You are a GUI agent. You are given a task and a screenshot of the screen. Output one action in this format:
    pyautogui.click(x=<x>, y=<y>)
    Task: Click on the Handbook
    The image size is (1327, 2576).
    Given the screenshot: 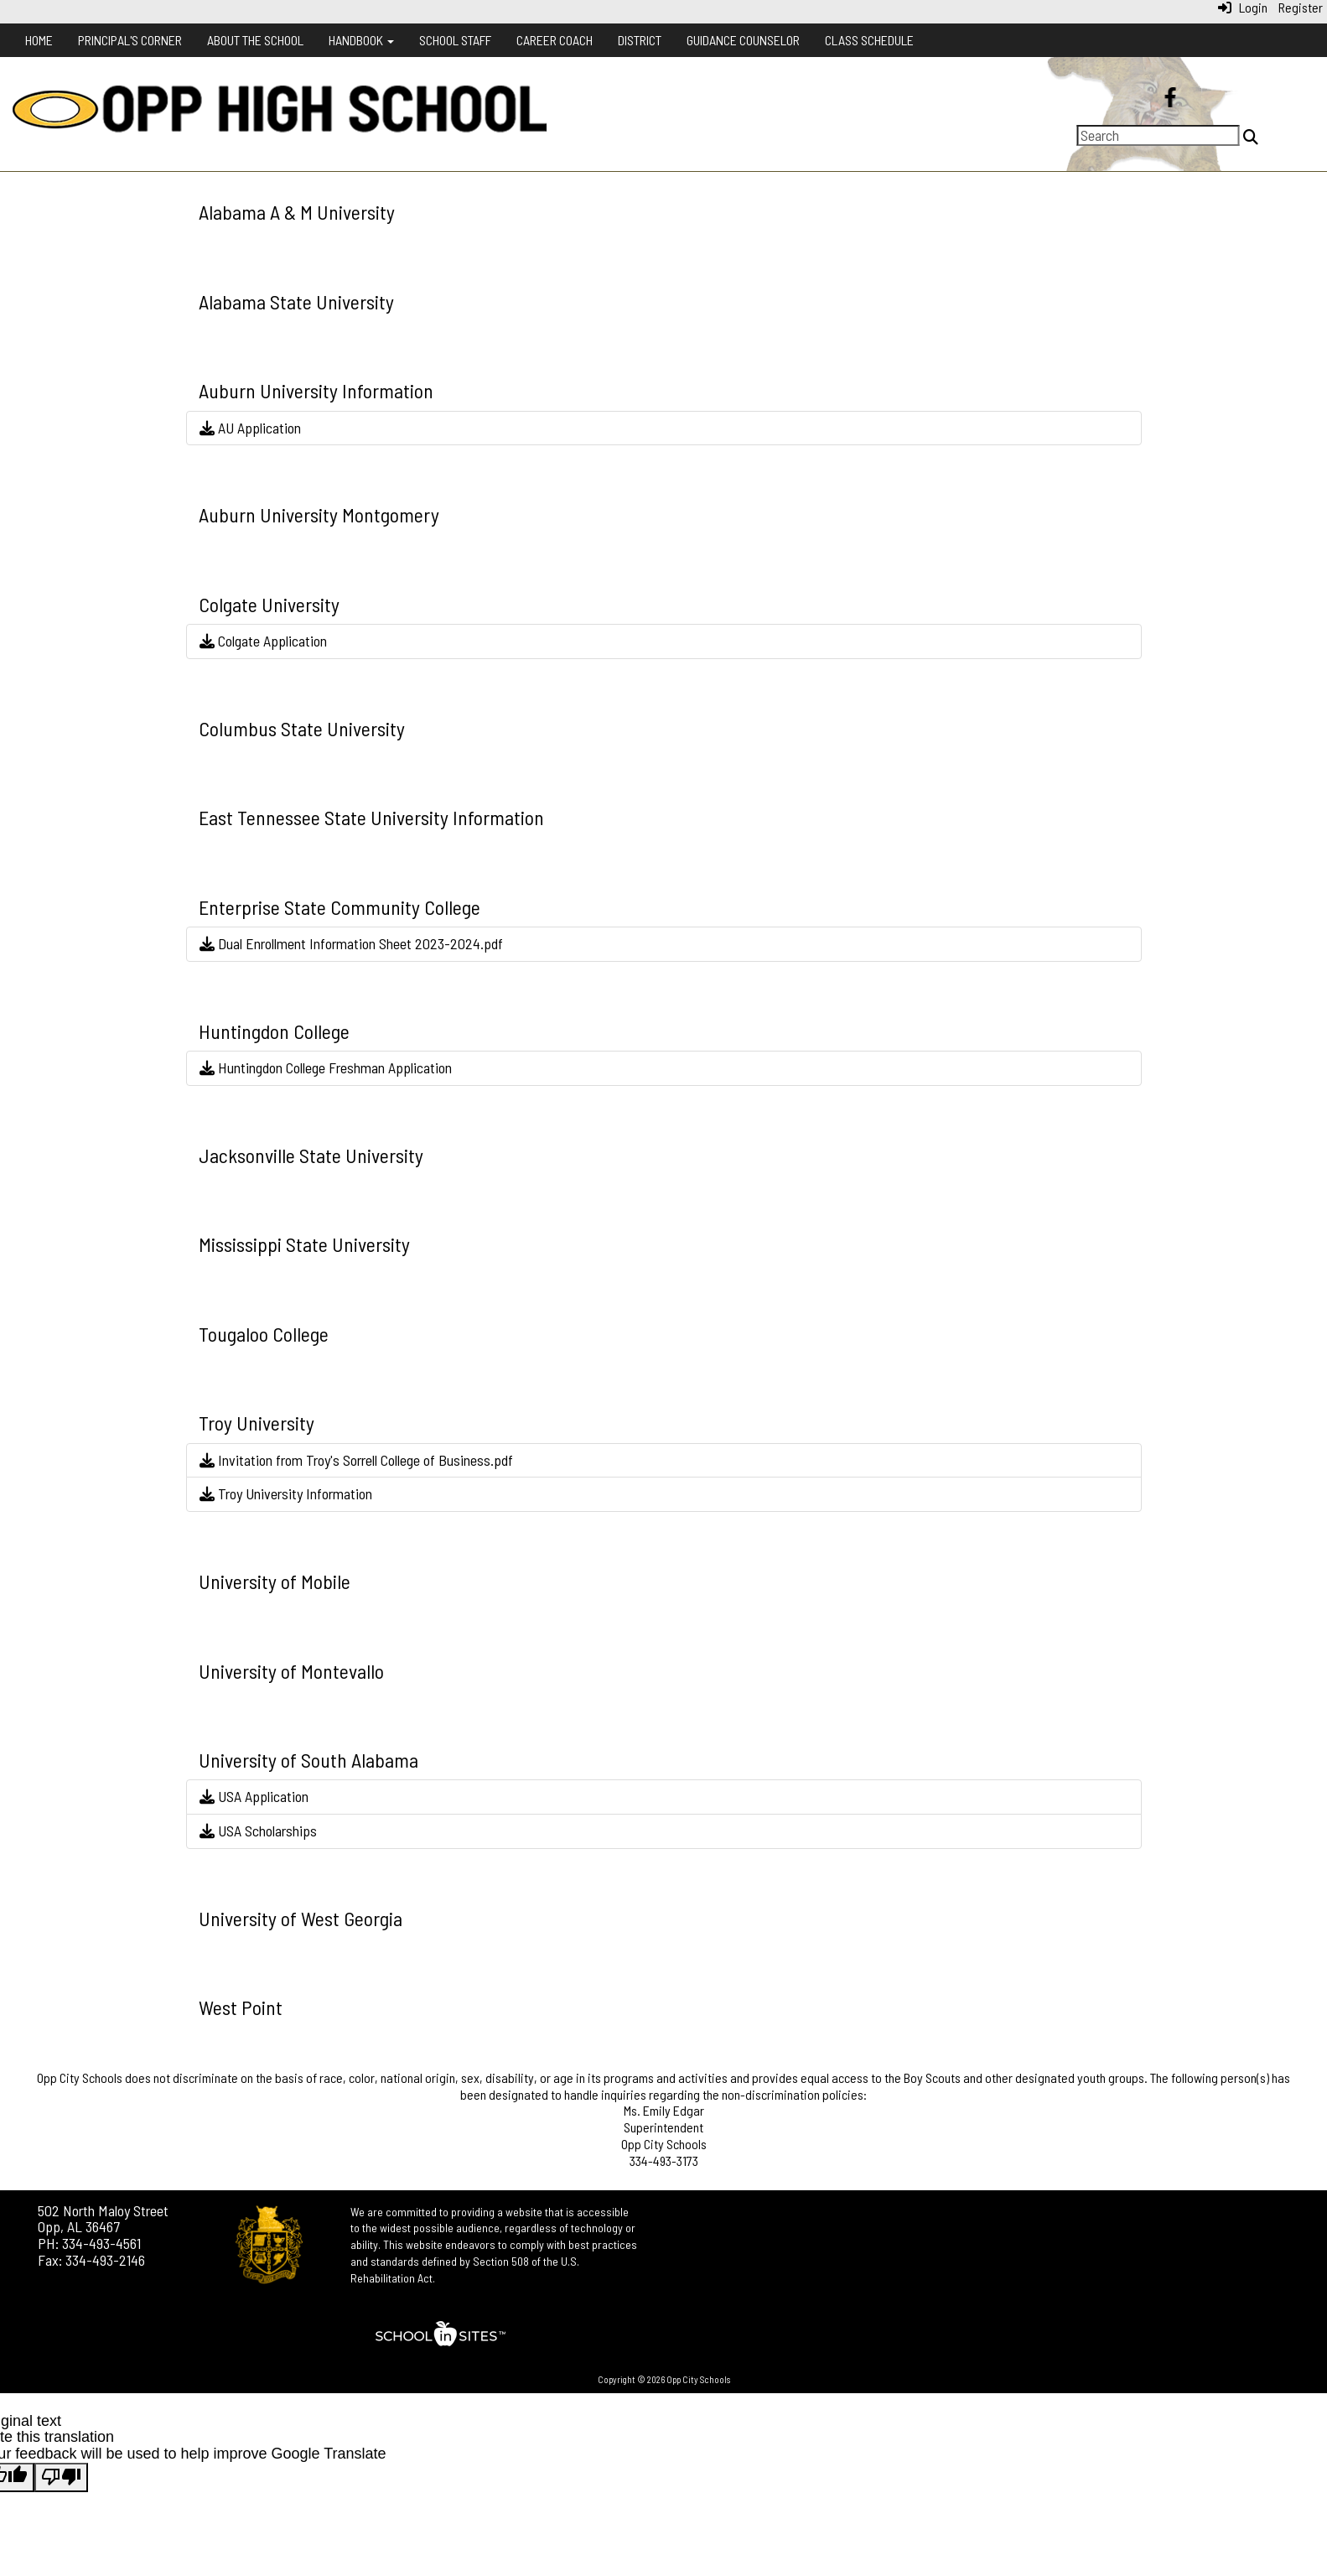 What is the action you would take?
    pyautogui.click(x=361, y=40)
    